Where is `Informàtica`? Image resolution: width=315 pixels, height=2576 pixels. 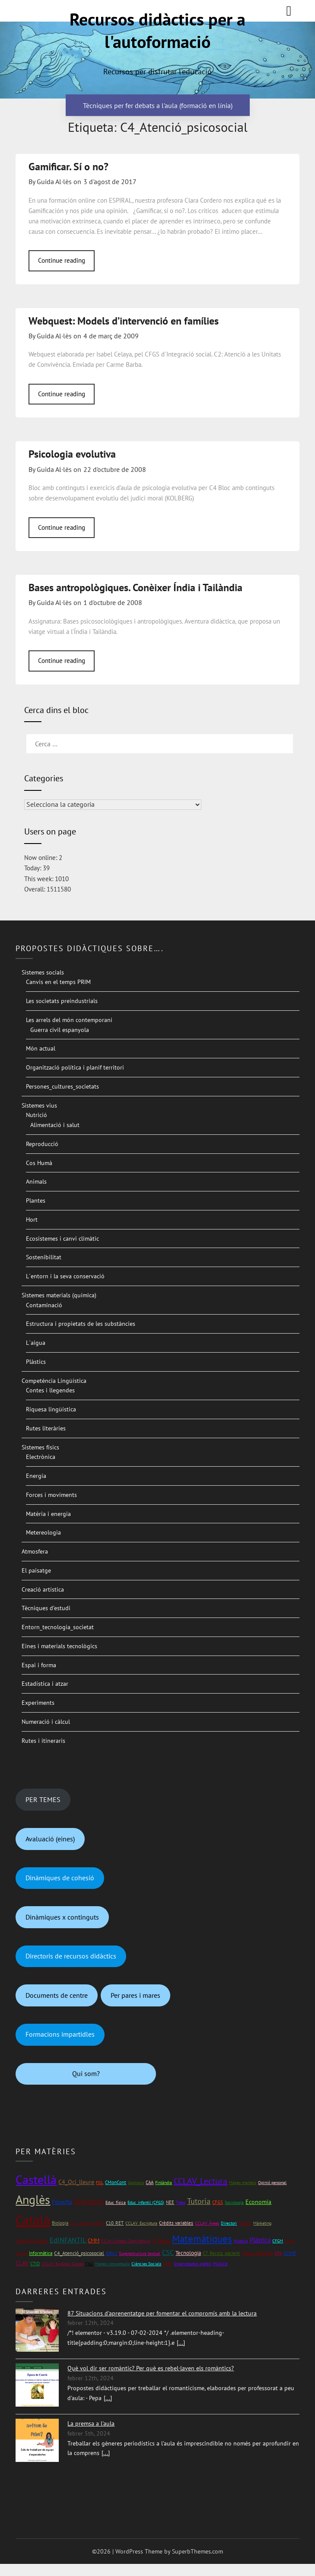 Informàtica is located at coordinates (40, 2253).